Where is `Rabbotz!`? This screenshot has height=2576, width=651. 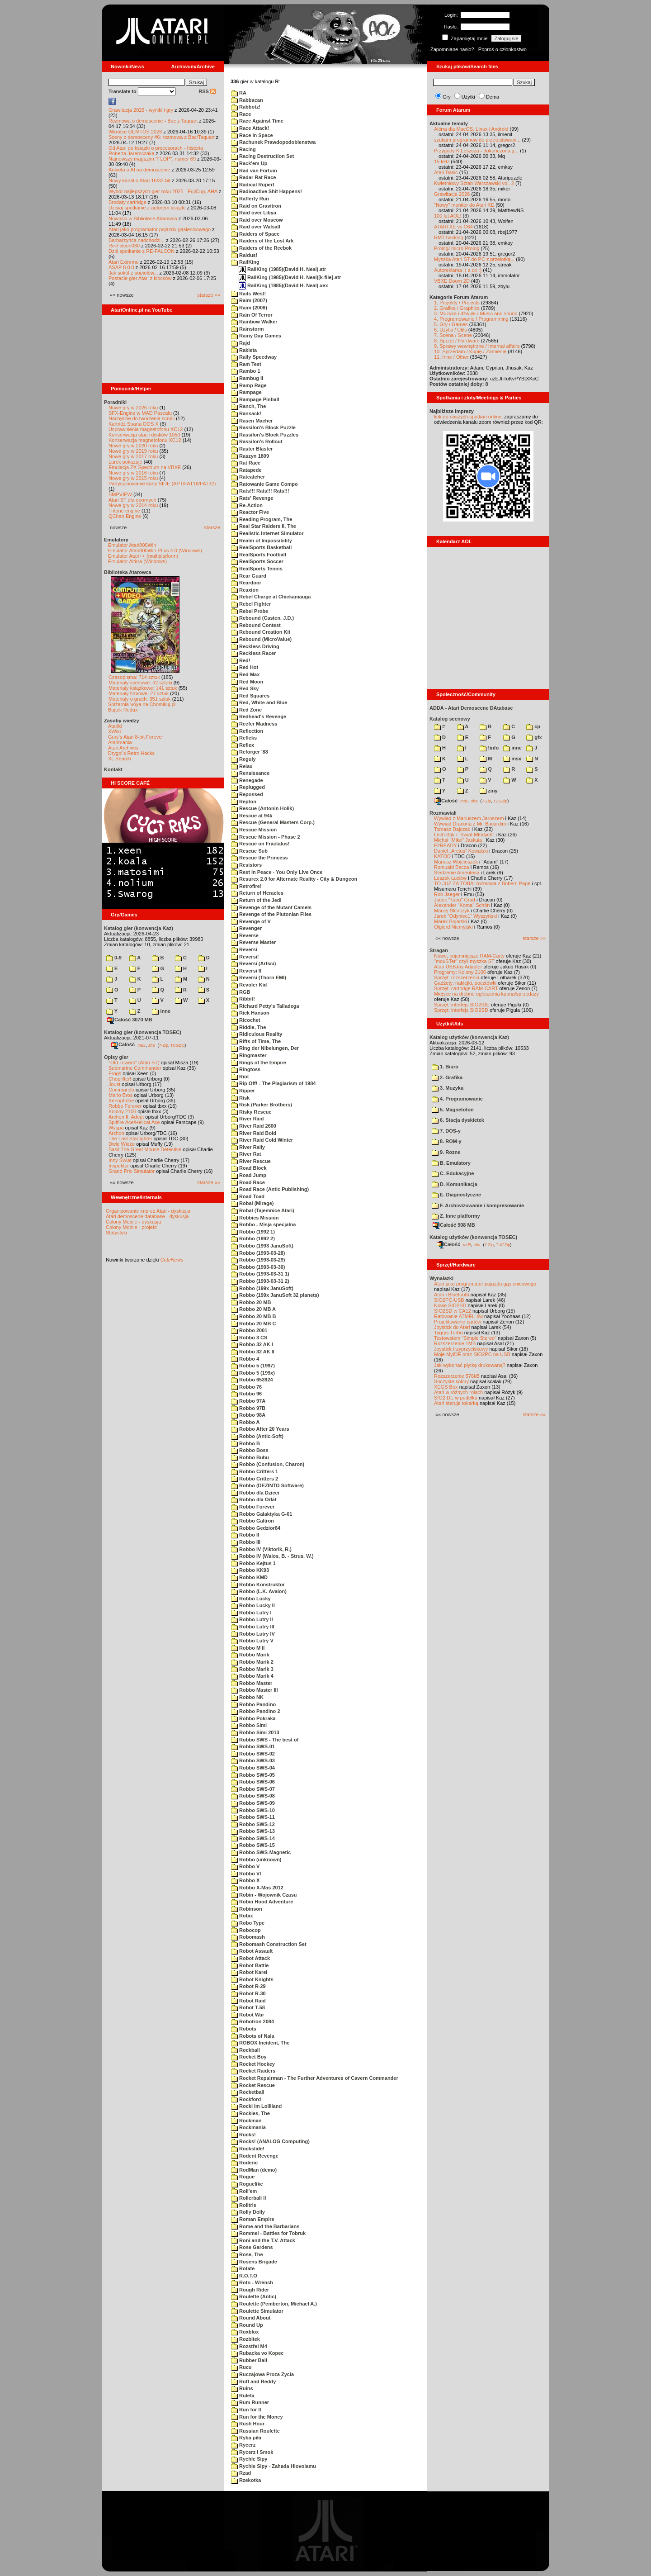
Rabbotz! is located at coordinates (245, 106).